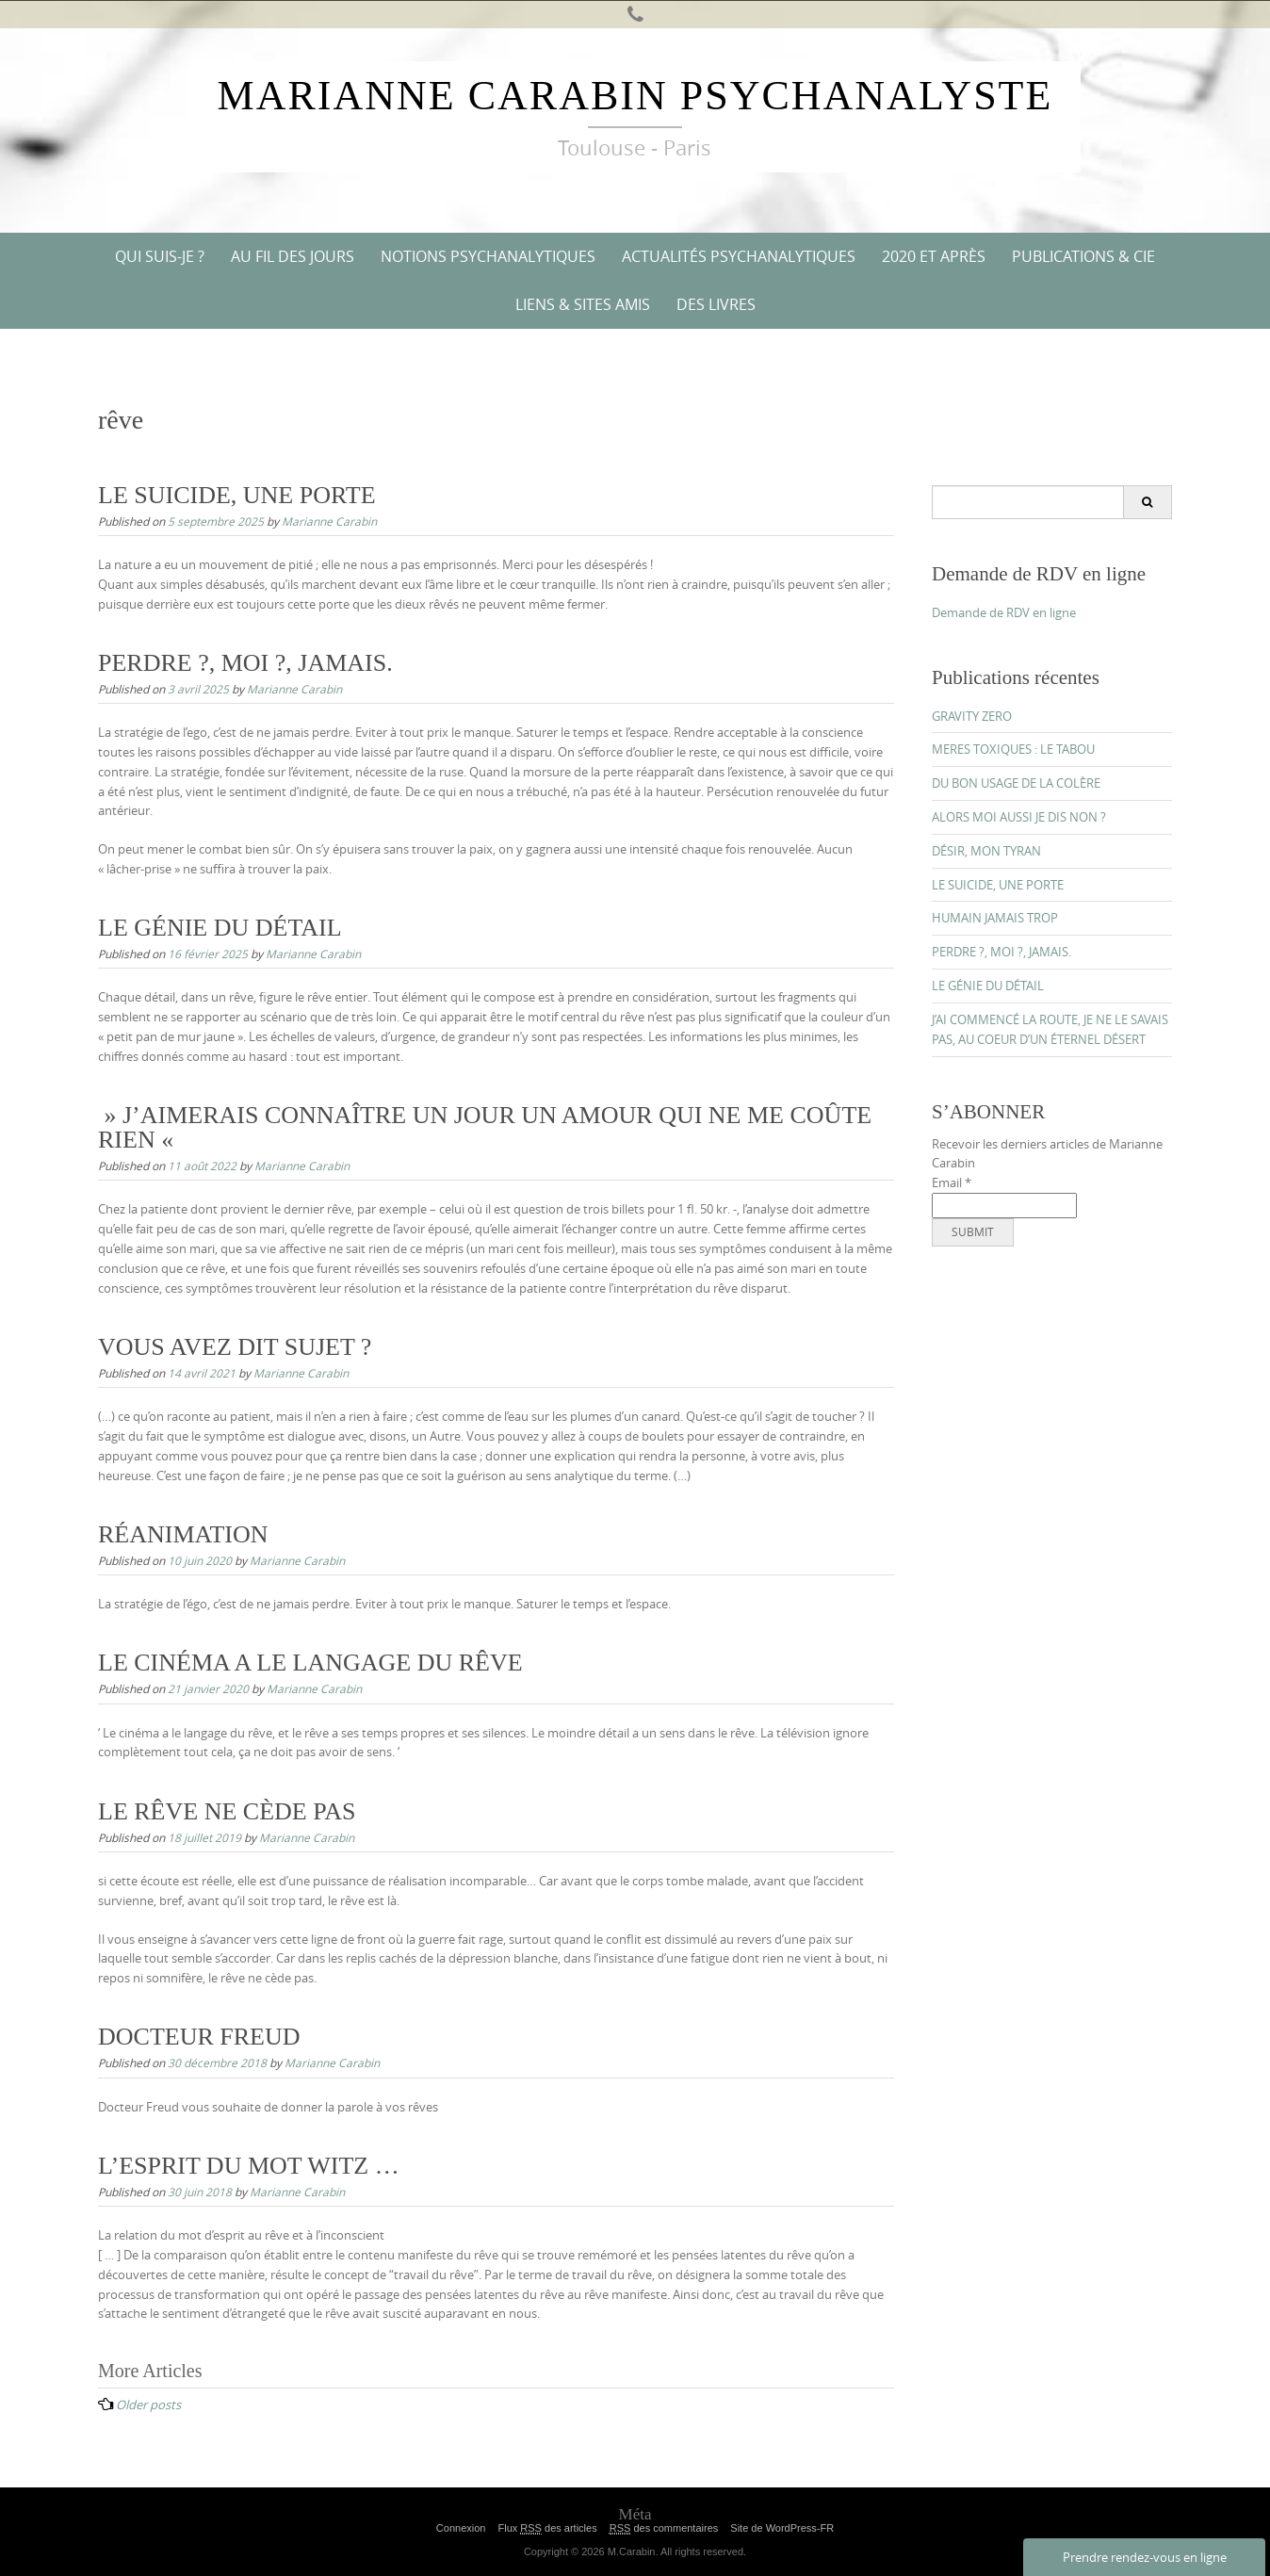 The width and height of the screenshot is (1270, 2576). Describe the element at coordinates (310, 1662) in the screenshot. I see `LE CINÉMA A LE LANGAGE DU RÊVE` at that location.